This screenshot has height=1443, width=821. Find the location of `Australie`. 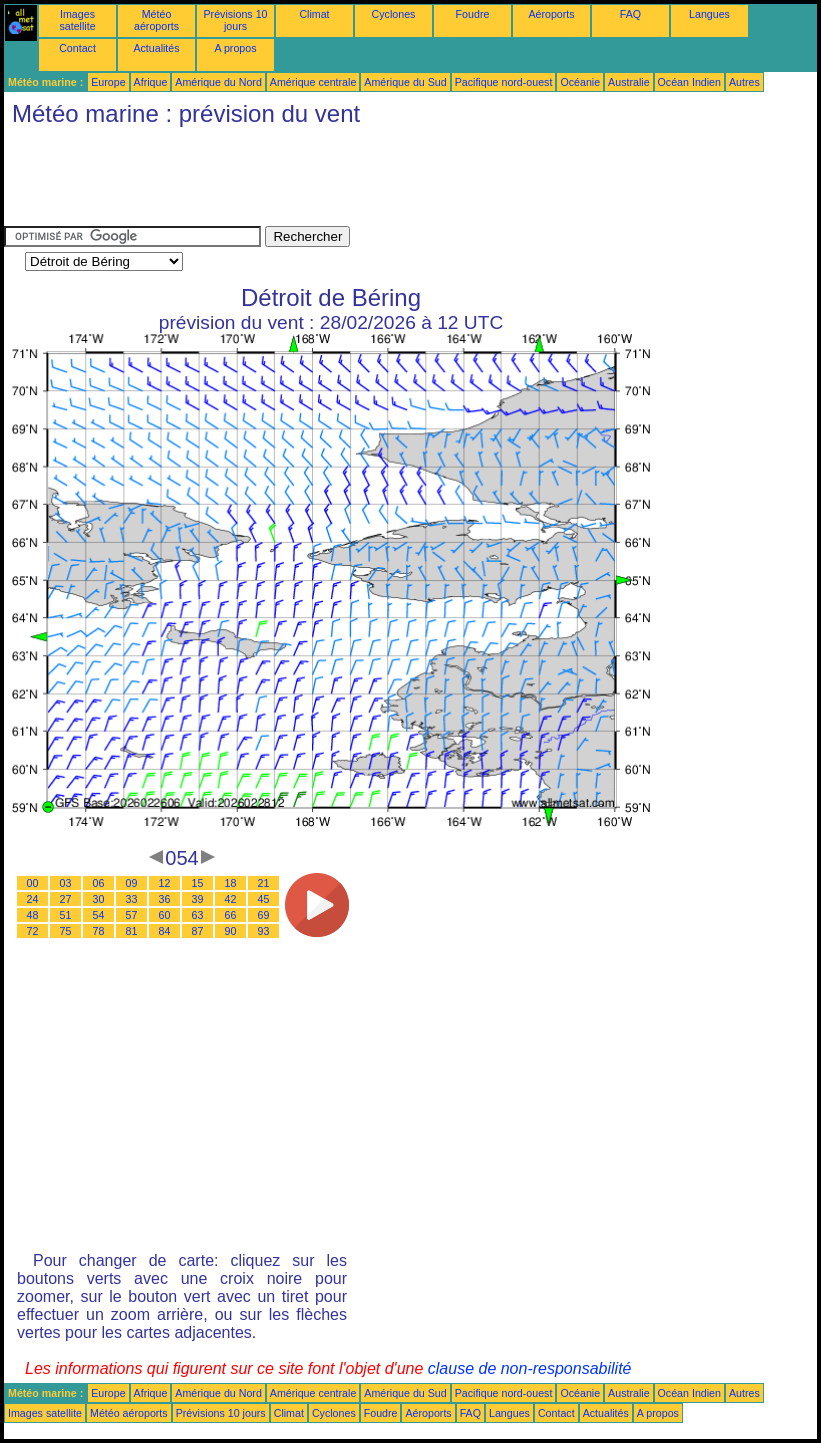

Australie is located at coordinates (628, 82).